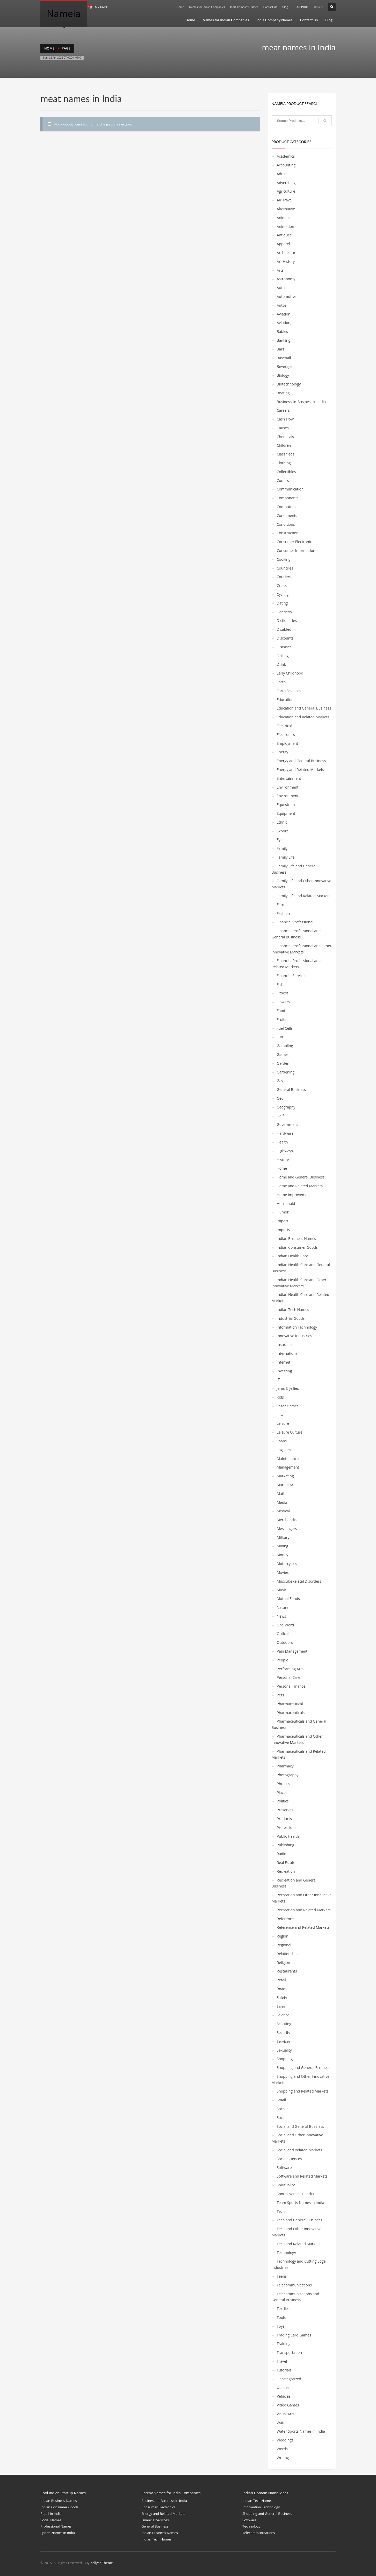  What do you see at coordinates (283, 1423) in the screenshot?
I see `Leisure` at bounding box center [283, 1423].